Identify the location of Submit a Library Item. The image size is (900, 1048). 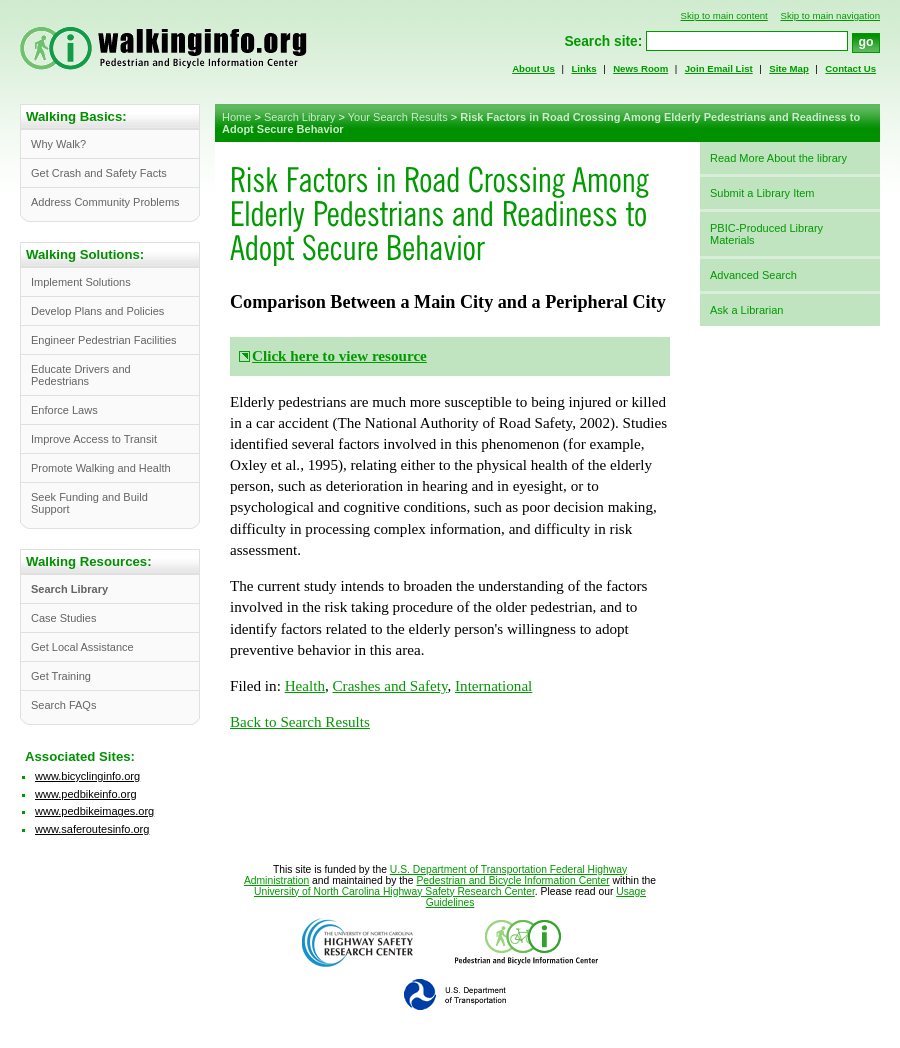
(762, 193).